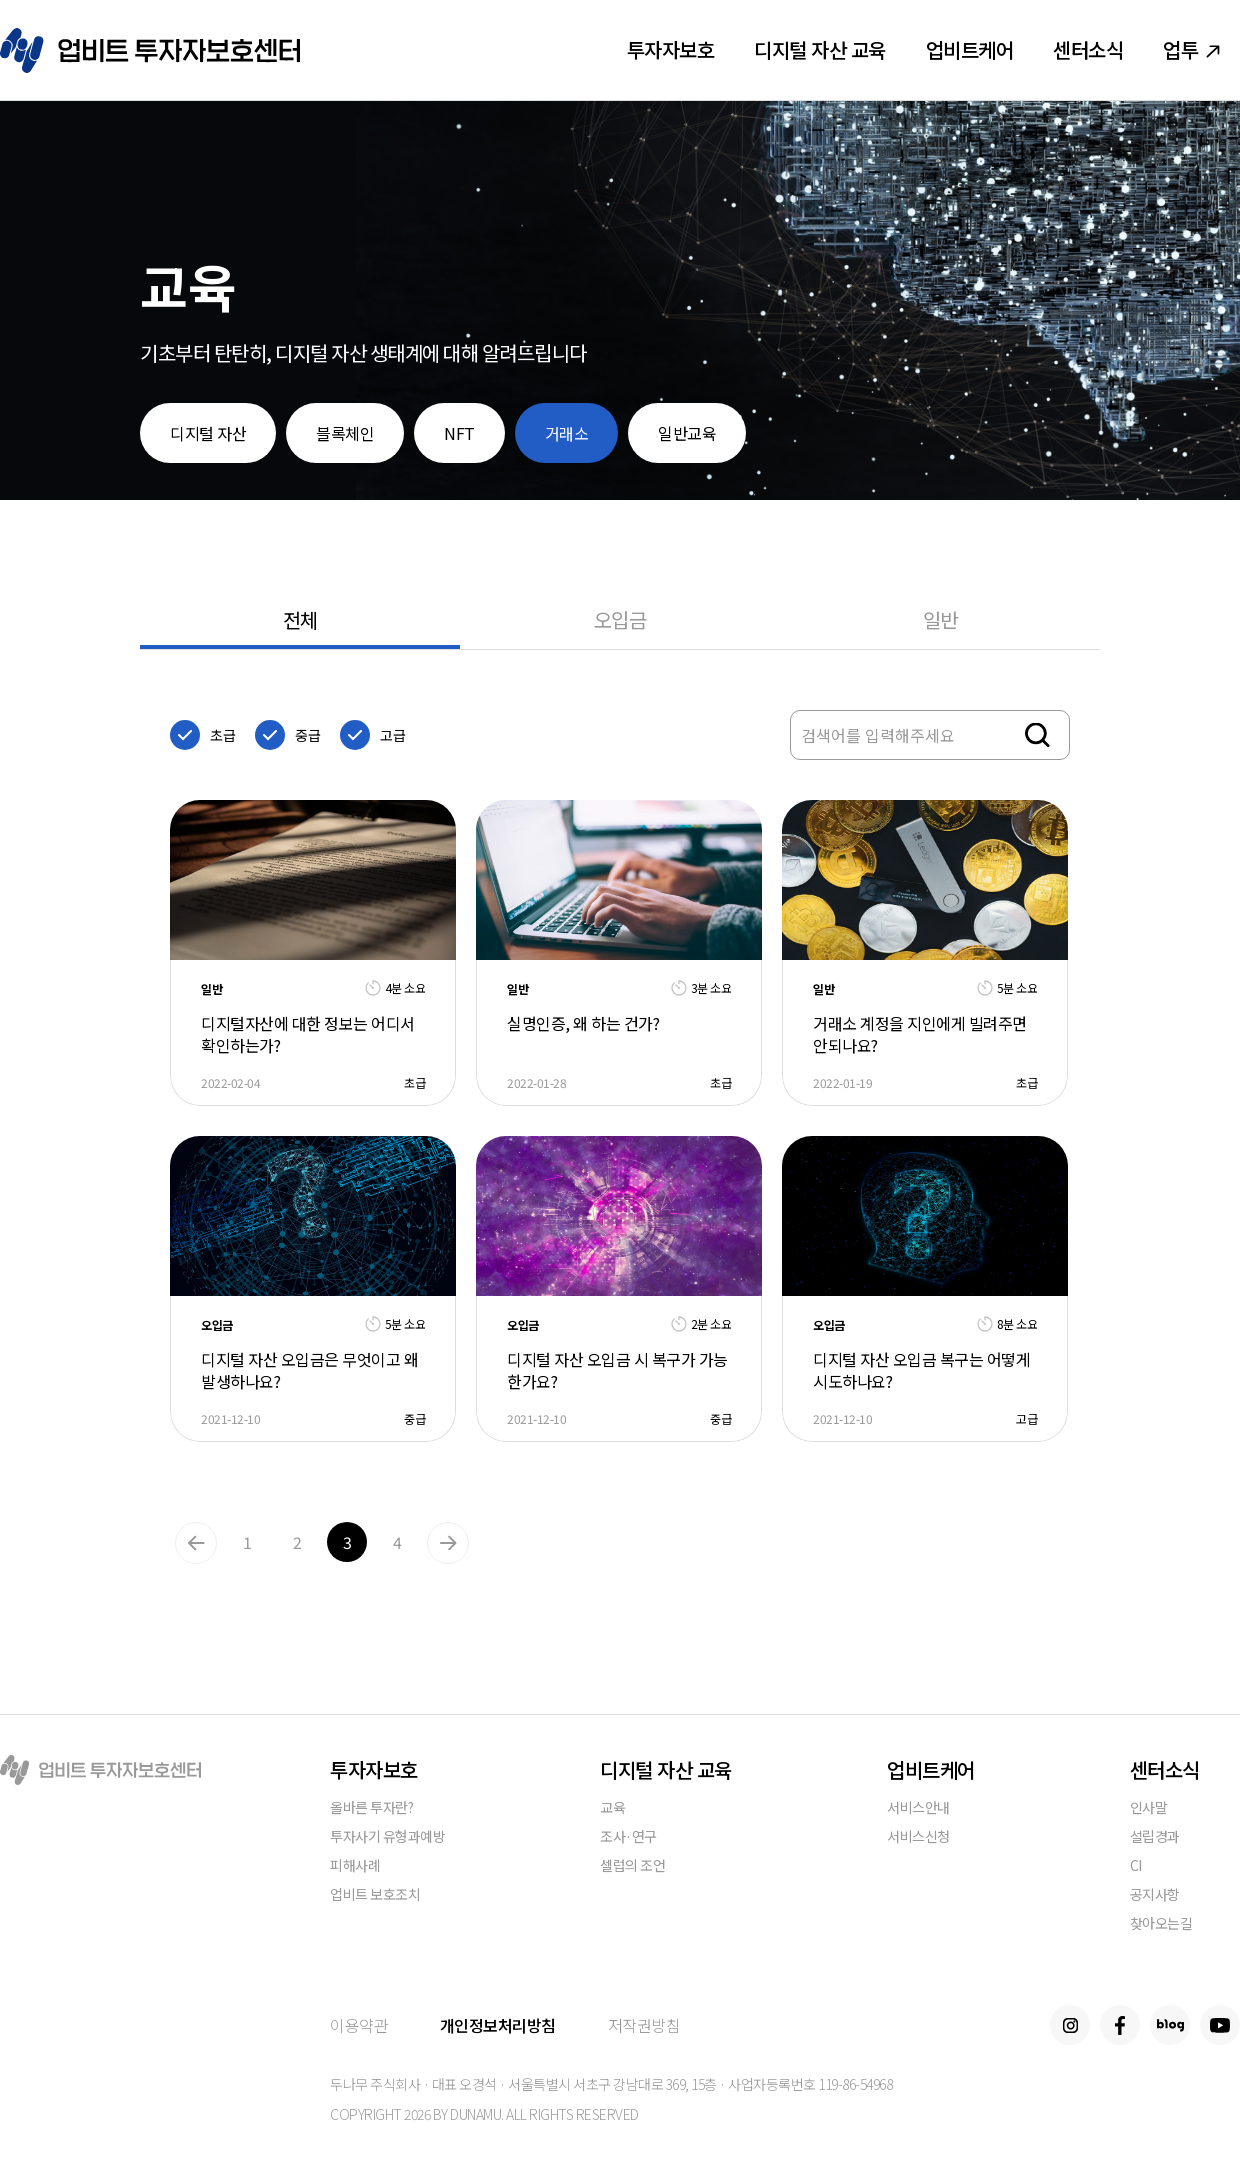 Image resolution: width=1240 pixels, height=2174 pixels. I want to click on CI, so click(1136, 1866).